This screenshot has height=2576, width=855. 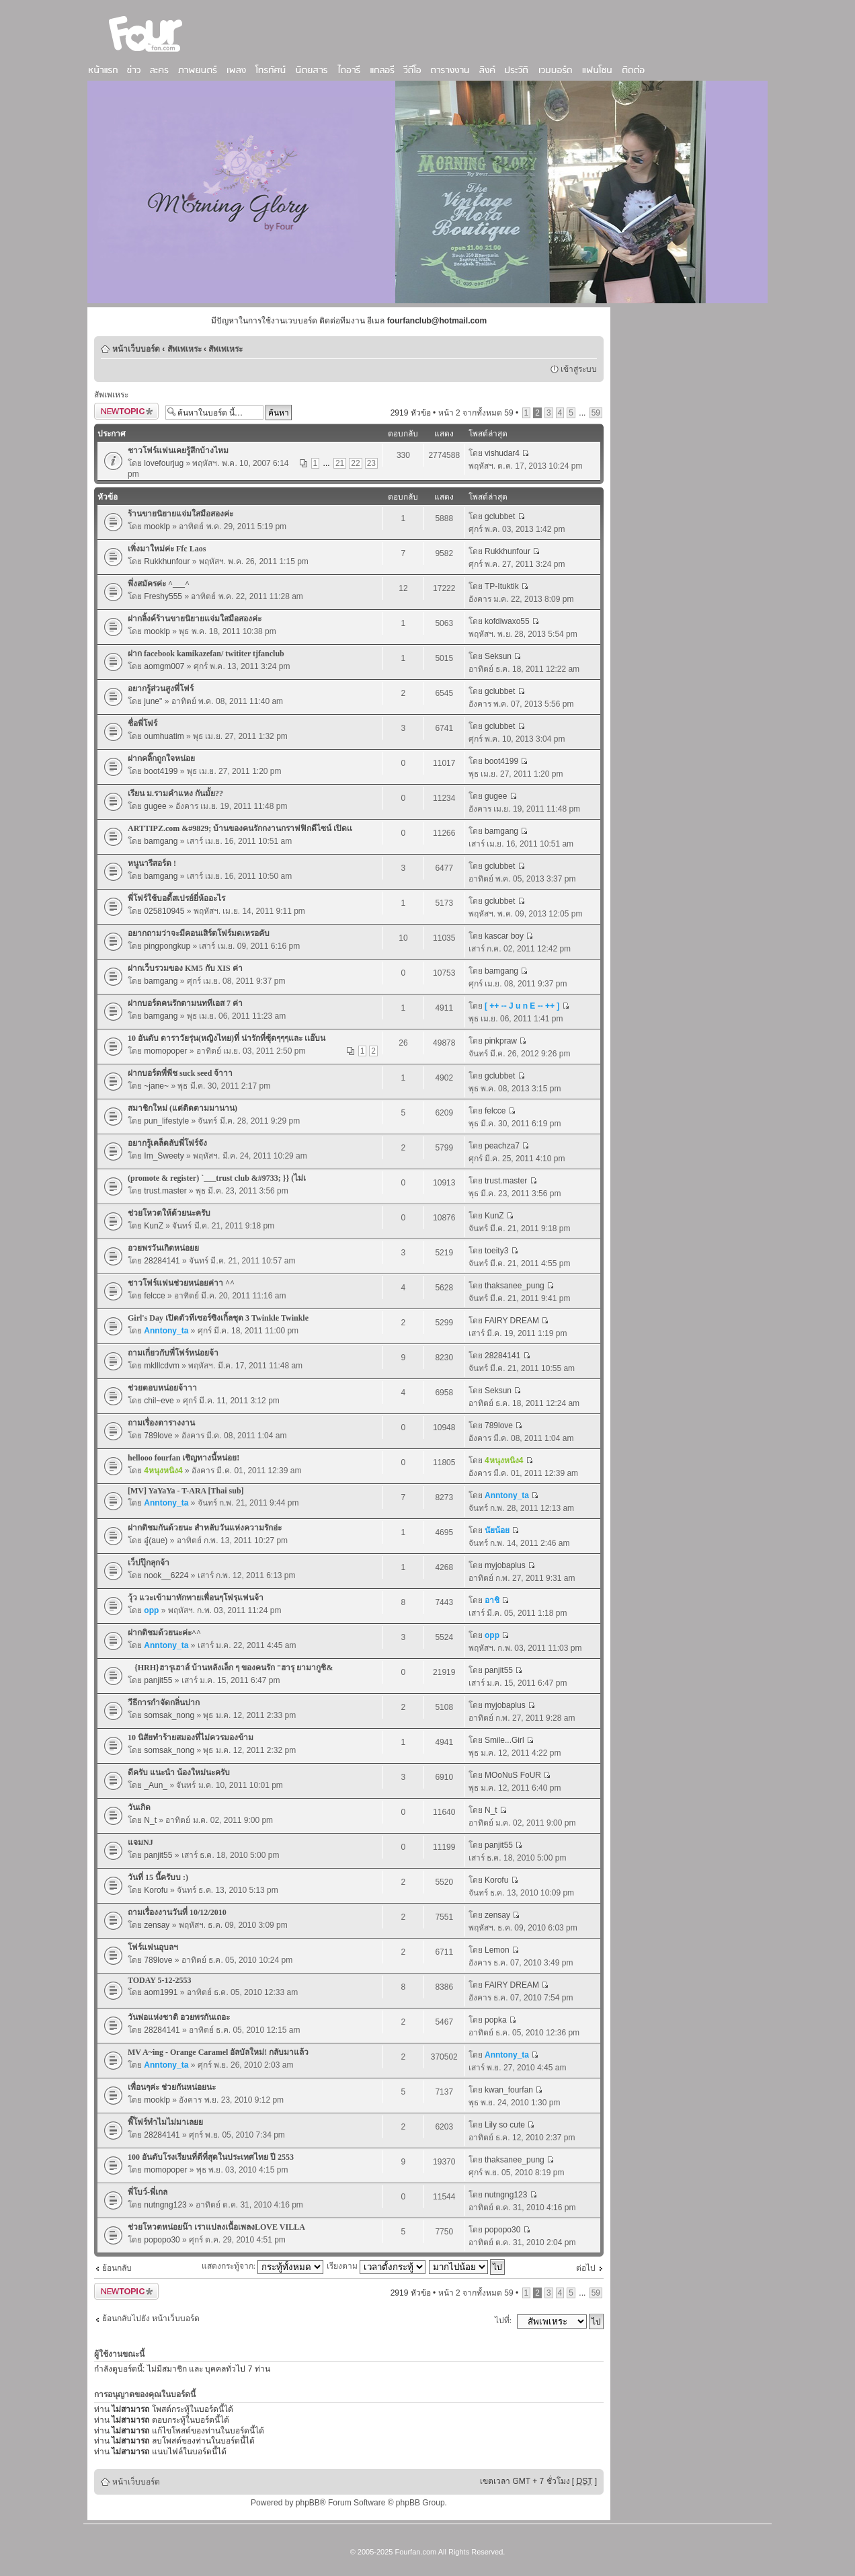 I want to click on thaksanee_pung, so click(x=514, y=1285).